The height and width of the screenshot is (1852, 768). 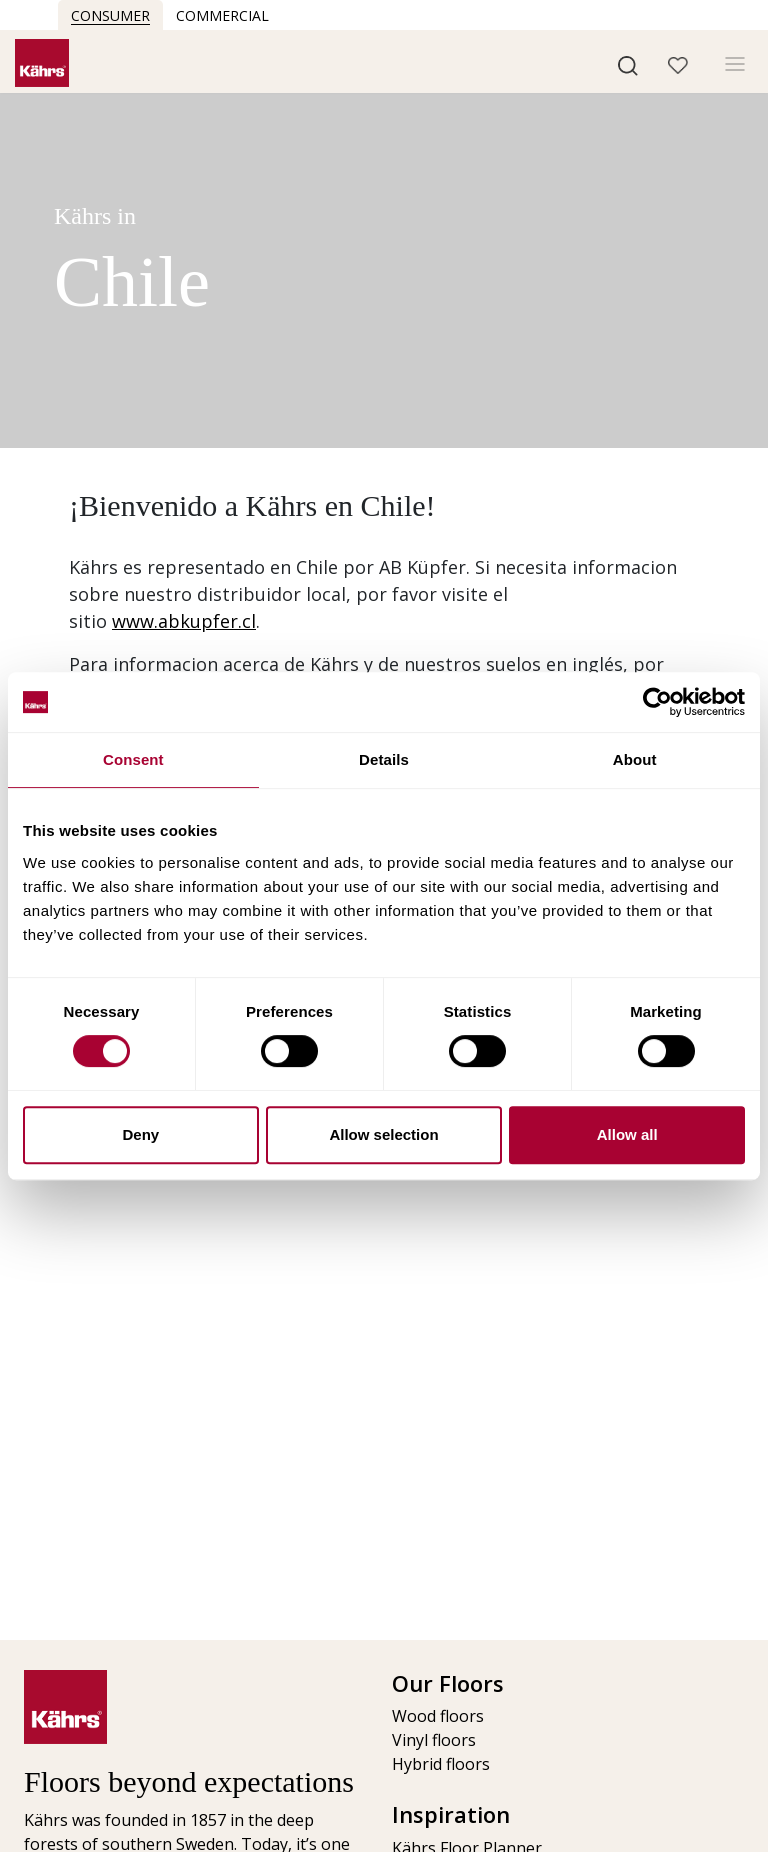 I want to click on Vinyl floors, so click(x=434, y=1740).